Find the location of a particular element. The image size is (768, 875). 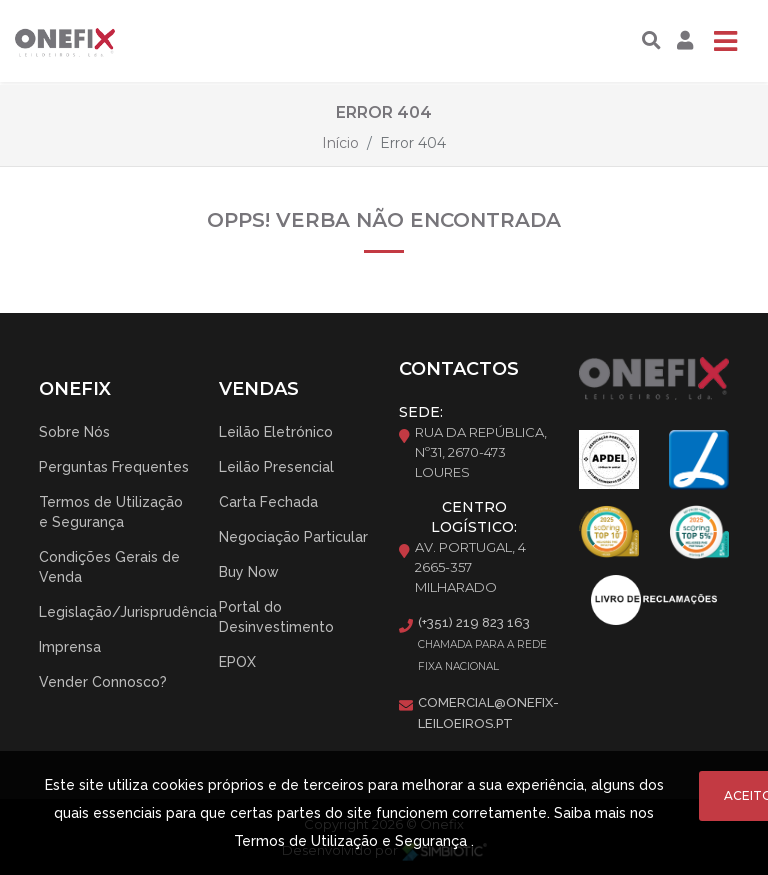

Vender Connosco? is located at coordinates (103, 682).